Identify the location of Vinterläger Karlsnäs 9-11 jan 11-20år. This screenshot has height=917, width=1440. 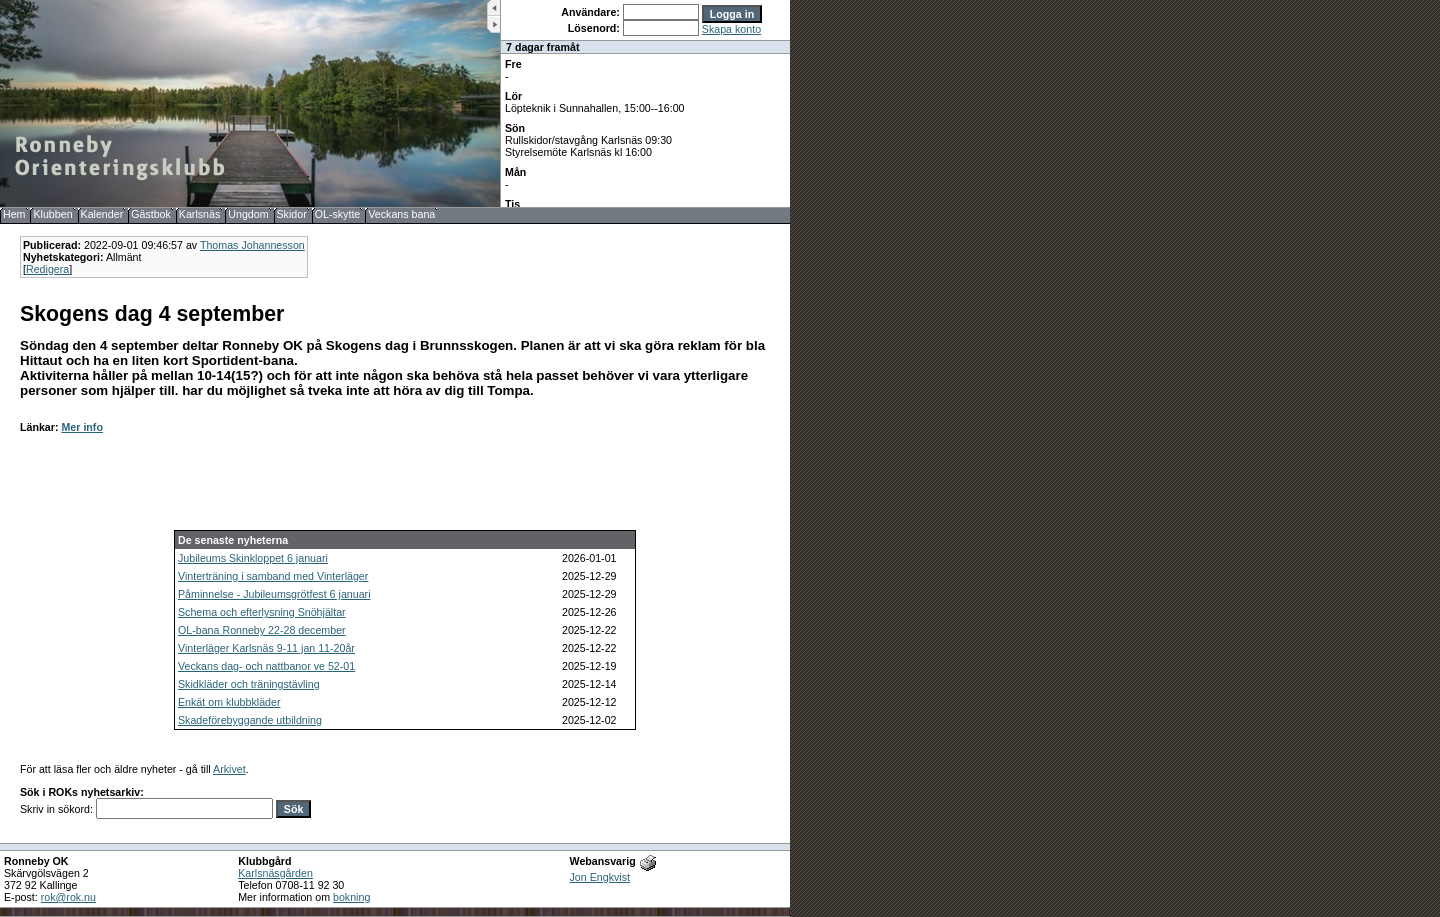
(266, 648).